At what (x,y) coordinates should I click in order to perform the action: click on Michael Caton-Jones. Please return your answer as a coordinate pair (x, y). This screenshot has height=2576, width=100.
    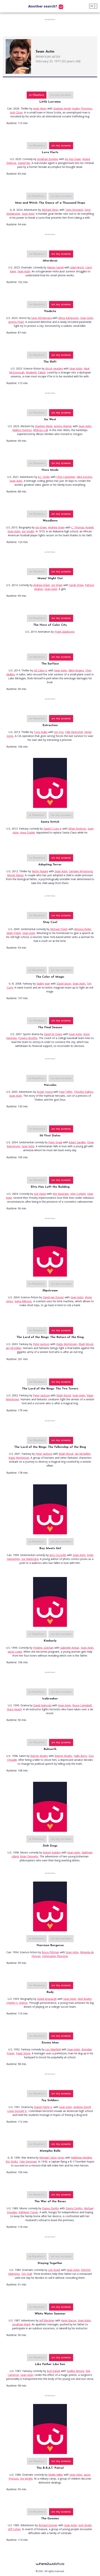
    Looking at the image, I should click on (51, 2157).